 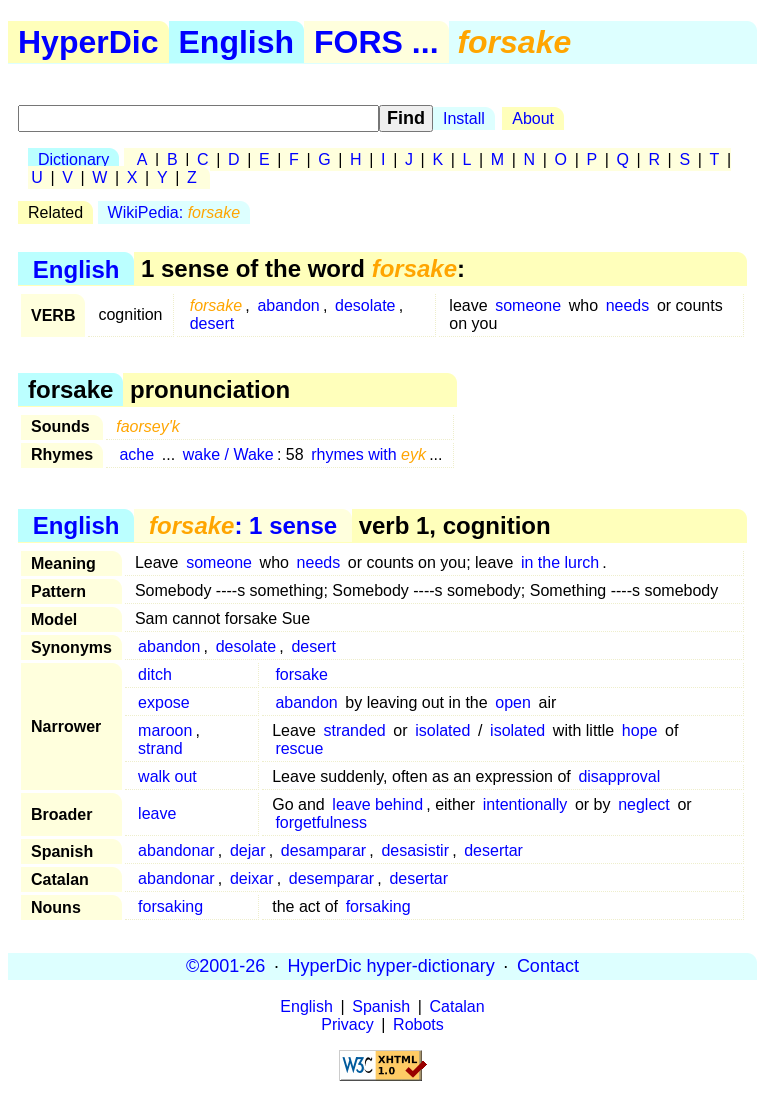 What do you see at coordinates (165, 730) in the screenshot?
I see `maroon` at bounding box center [165, 730].